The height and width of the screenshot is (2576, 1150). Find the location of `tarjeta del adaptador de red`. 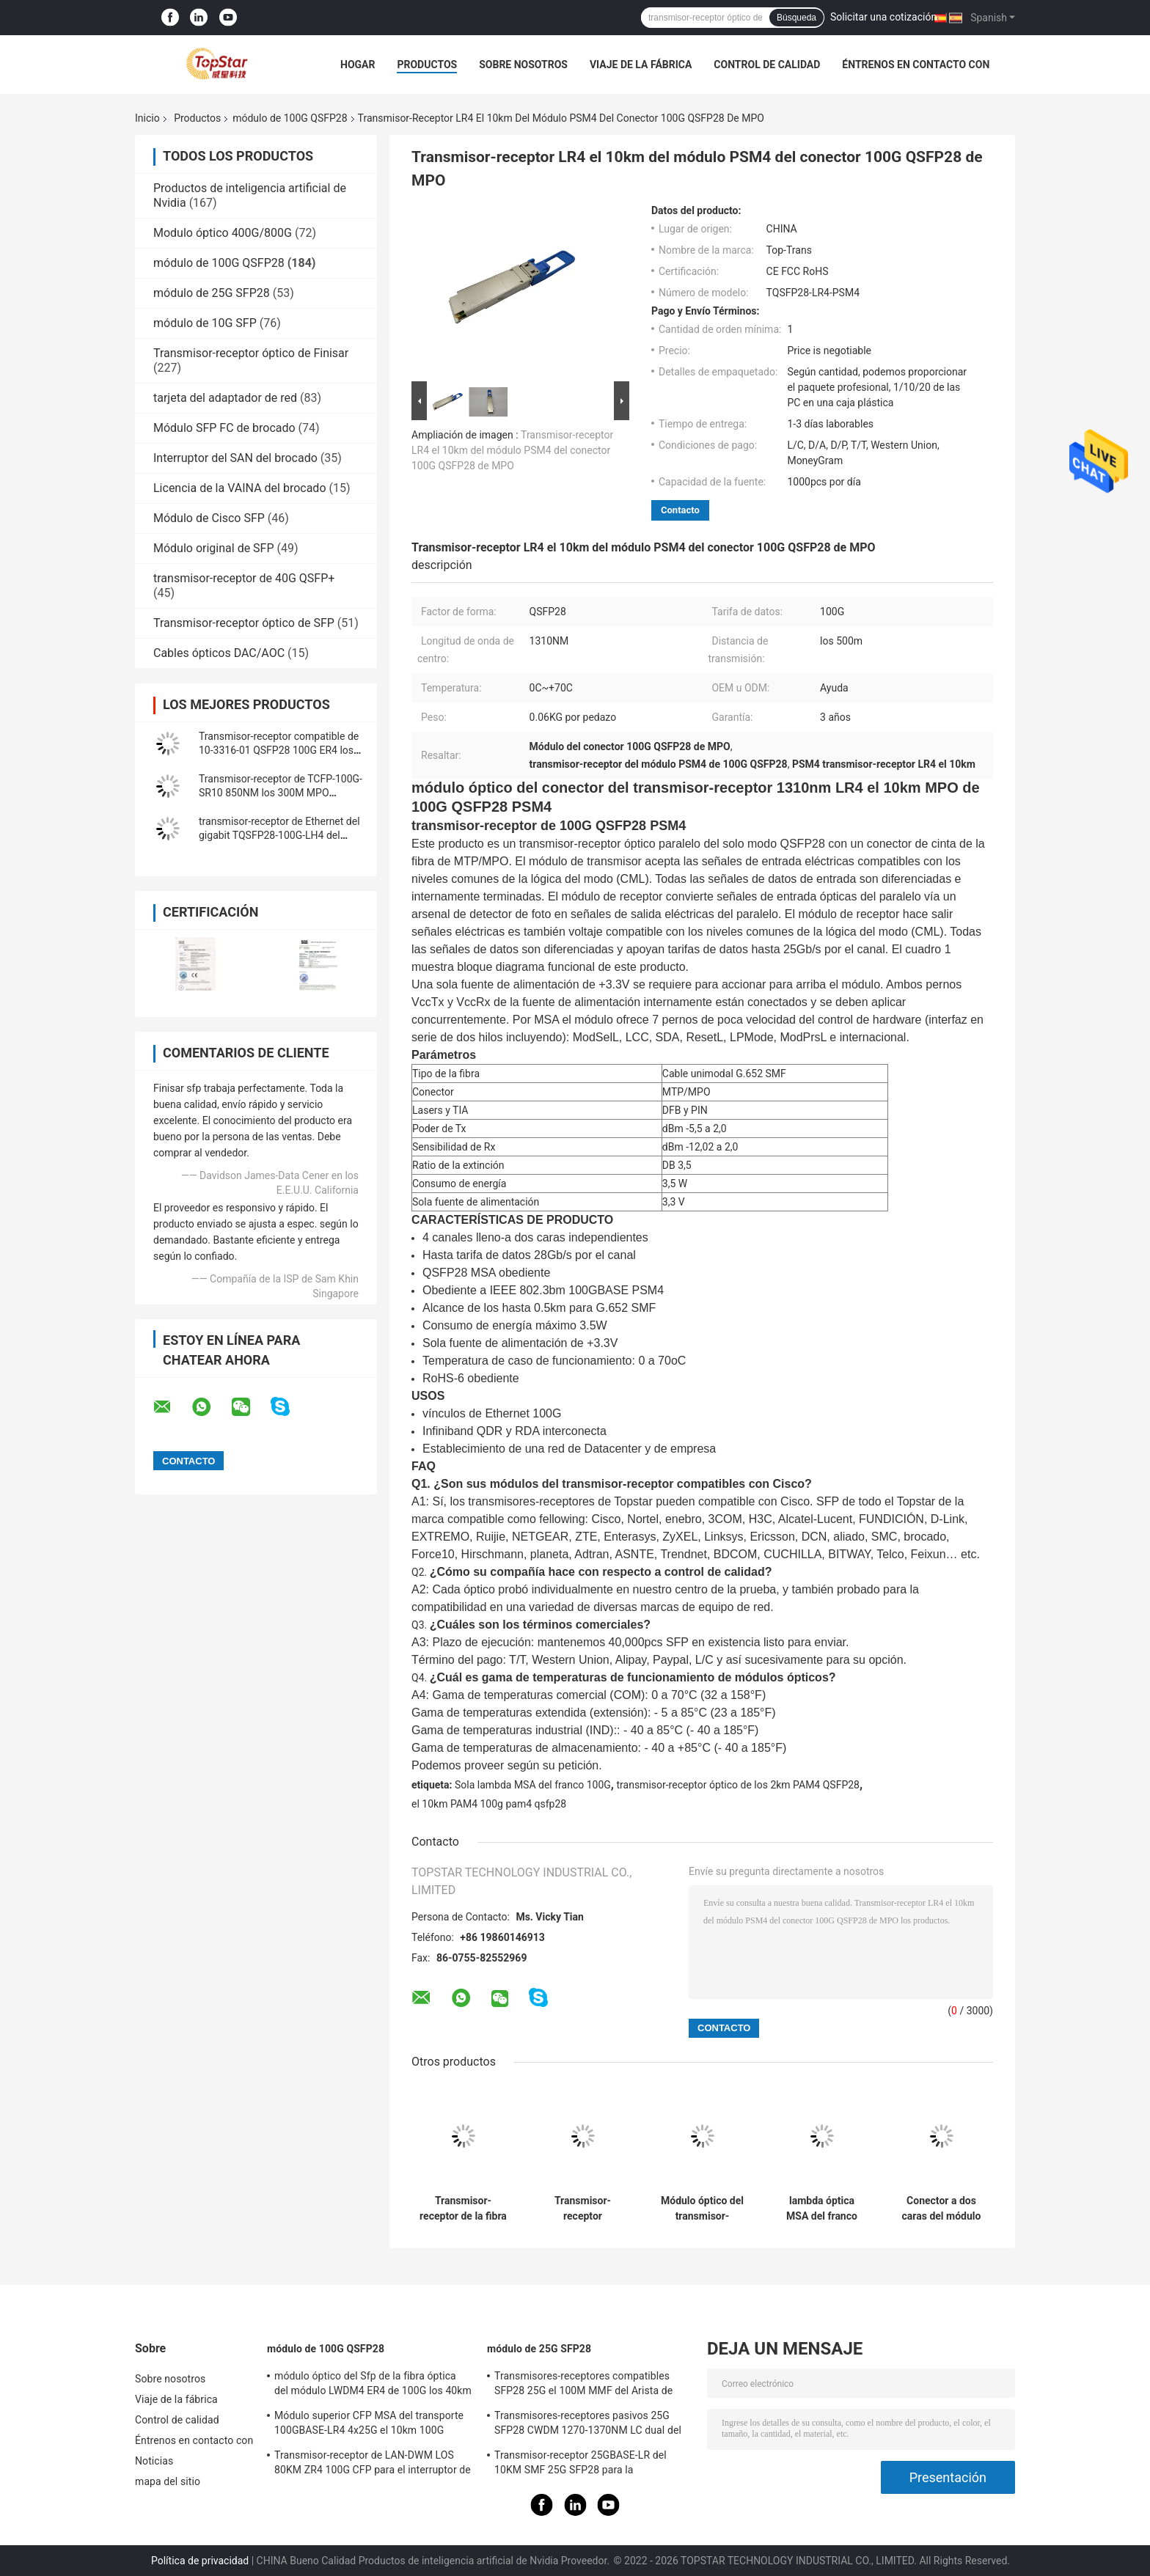

tarjeta del adaptador de red is located at coordinates (225, 398).